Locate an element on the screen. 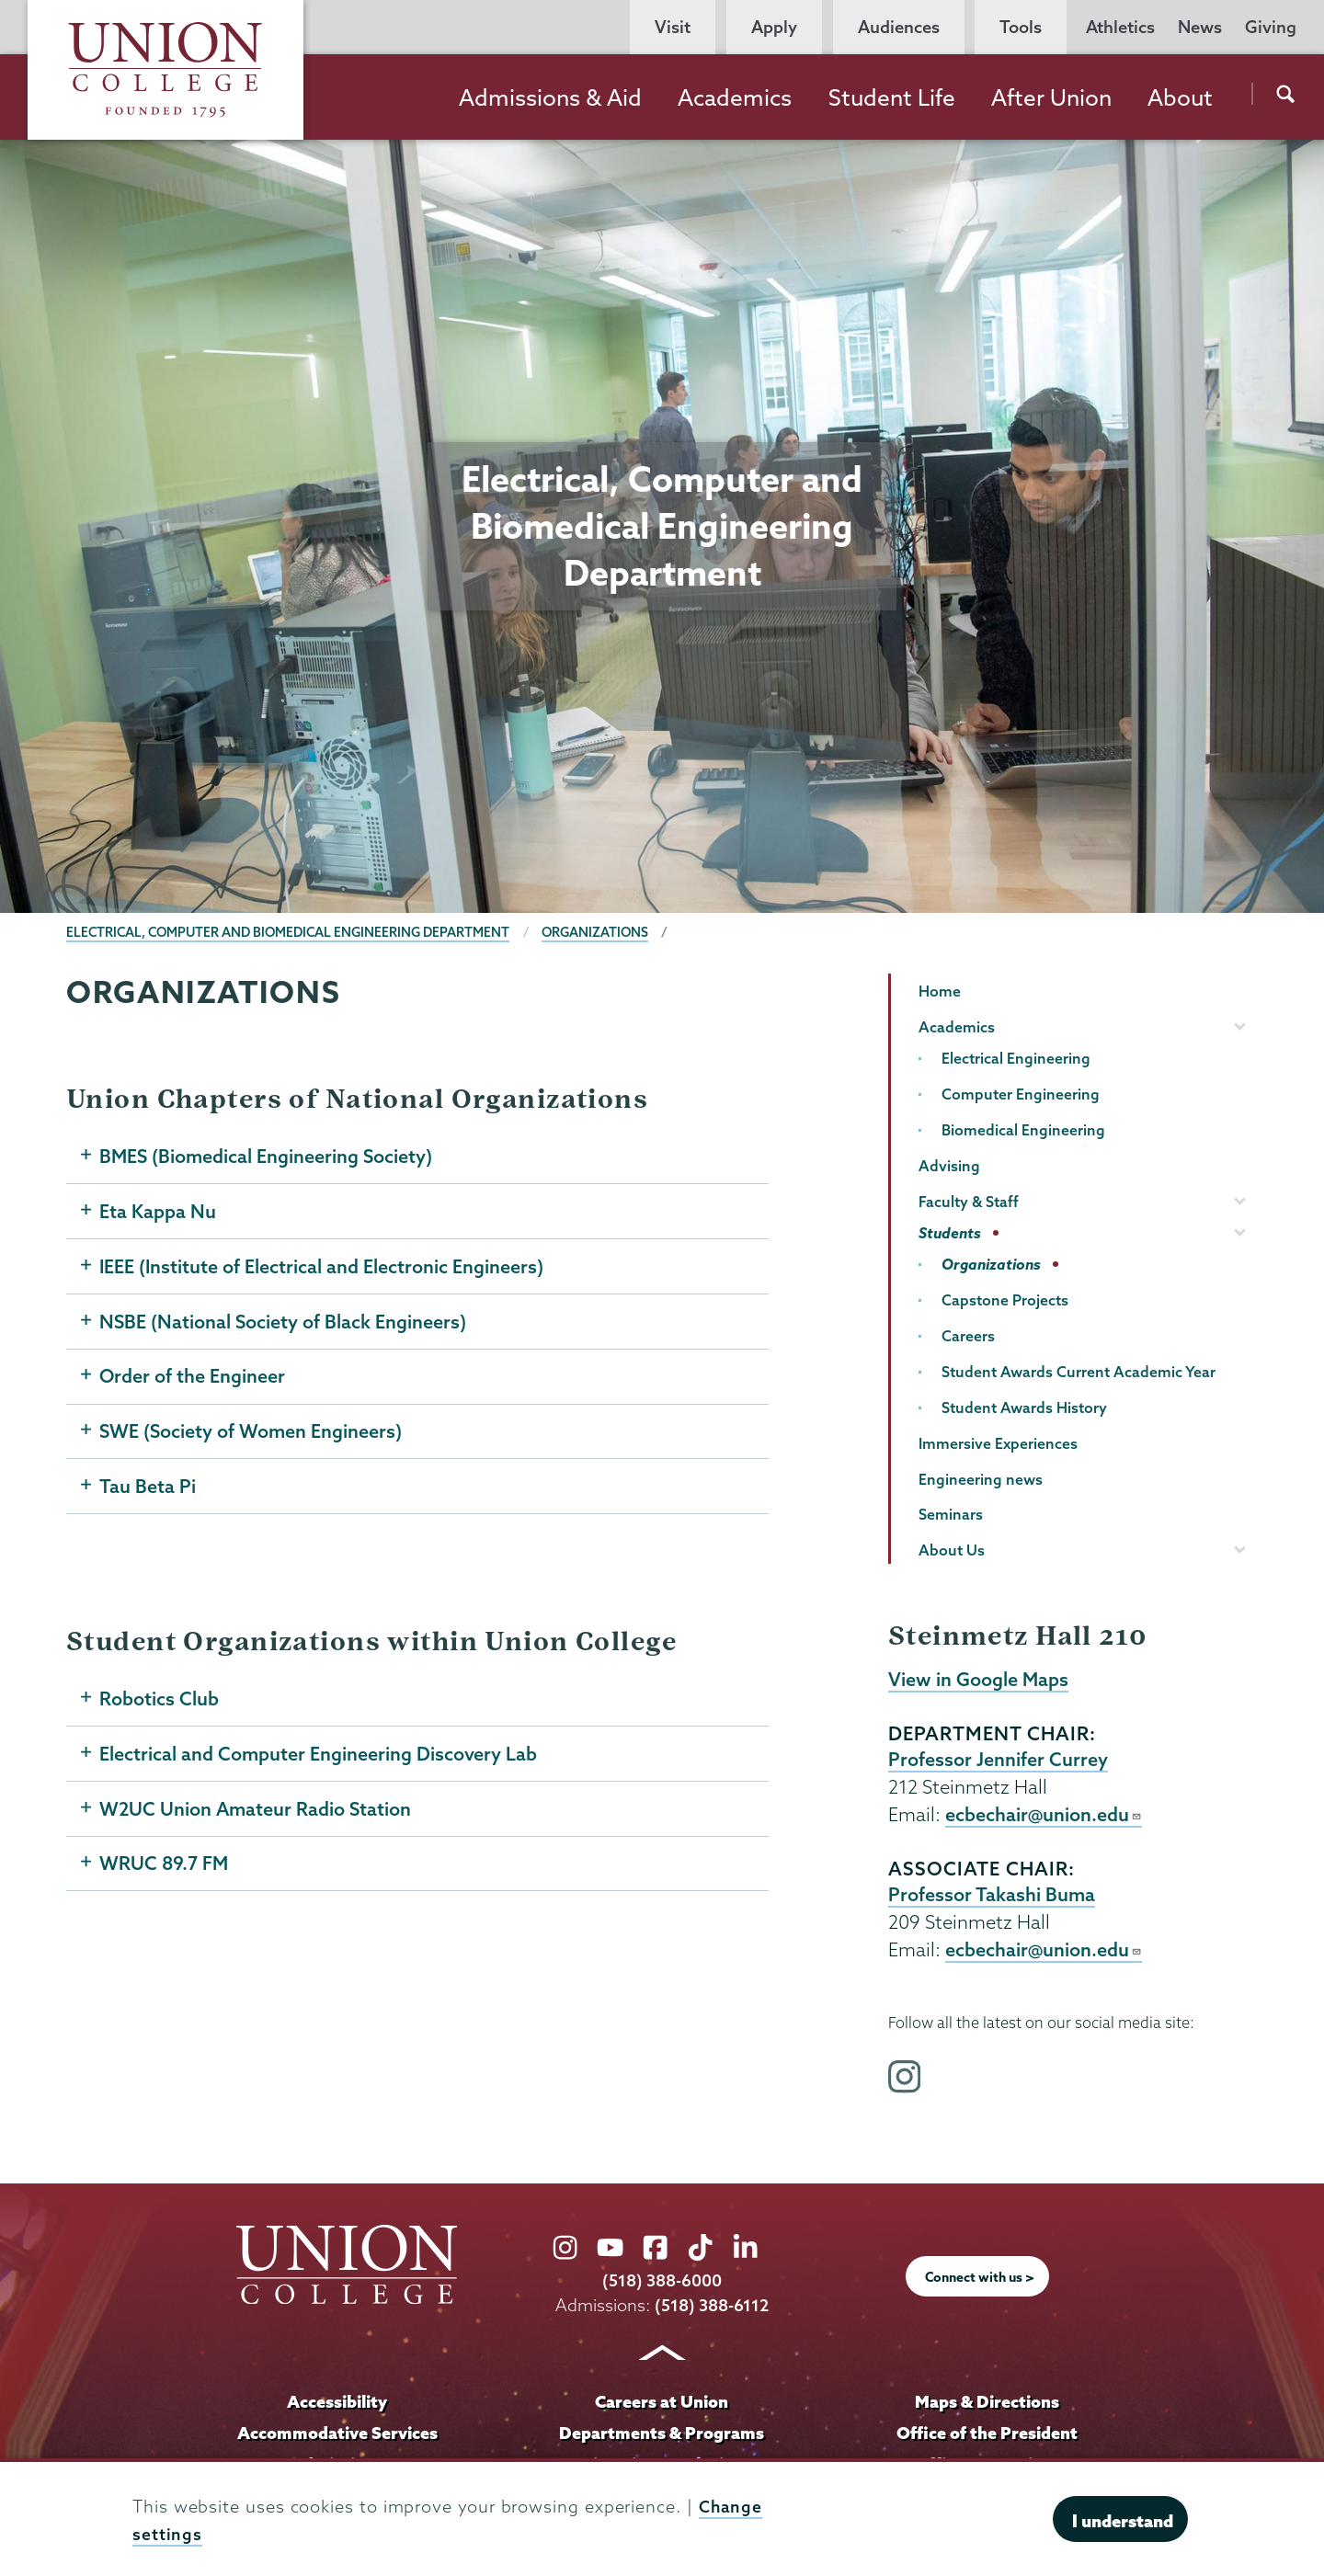  Giving is located at coordinates (1270, 27).